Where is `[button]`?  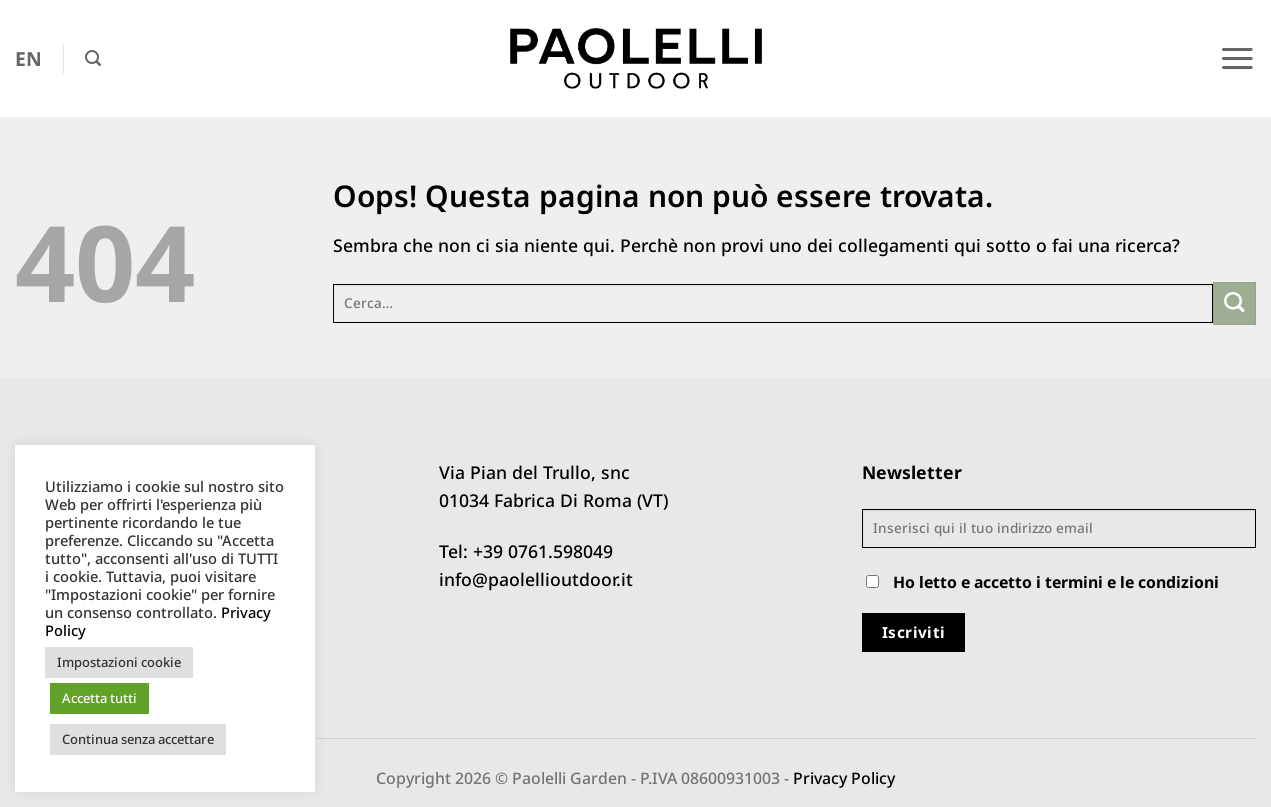
[button] is located at coordinates (93, 58).